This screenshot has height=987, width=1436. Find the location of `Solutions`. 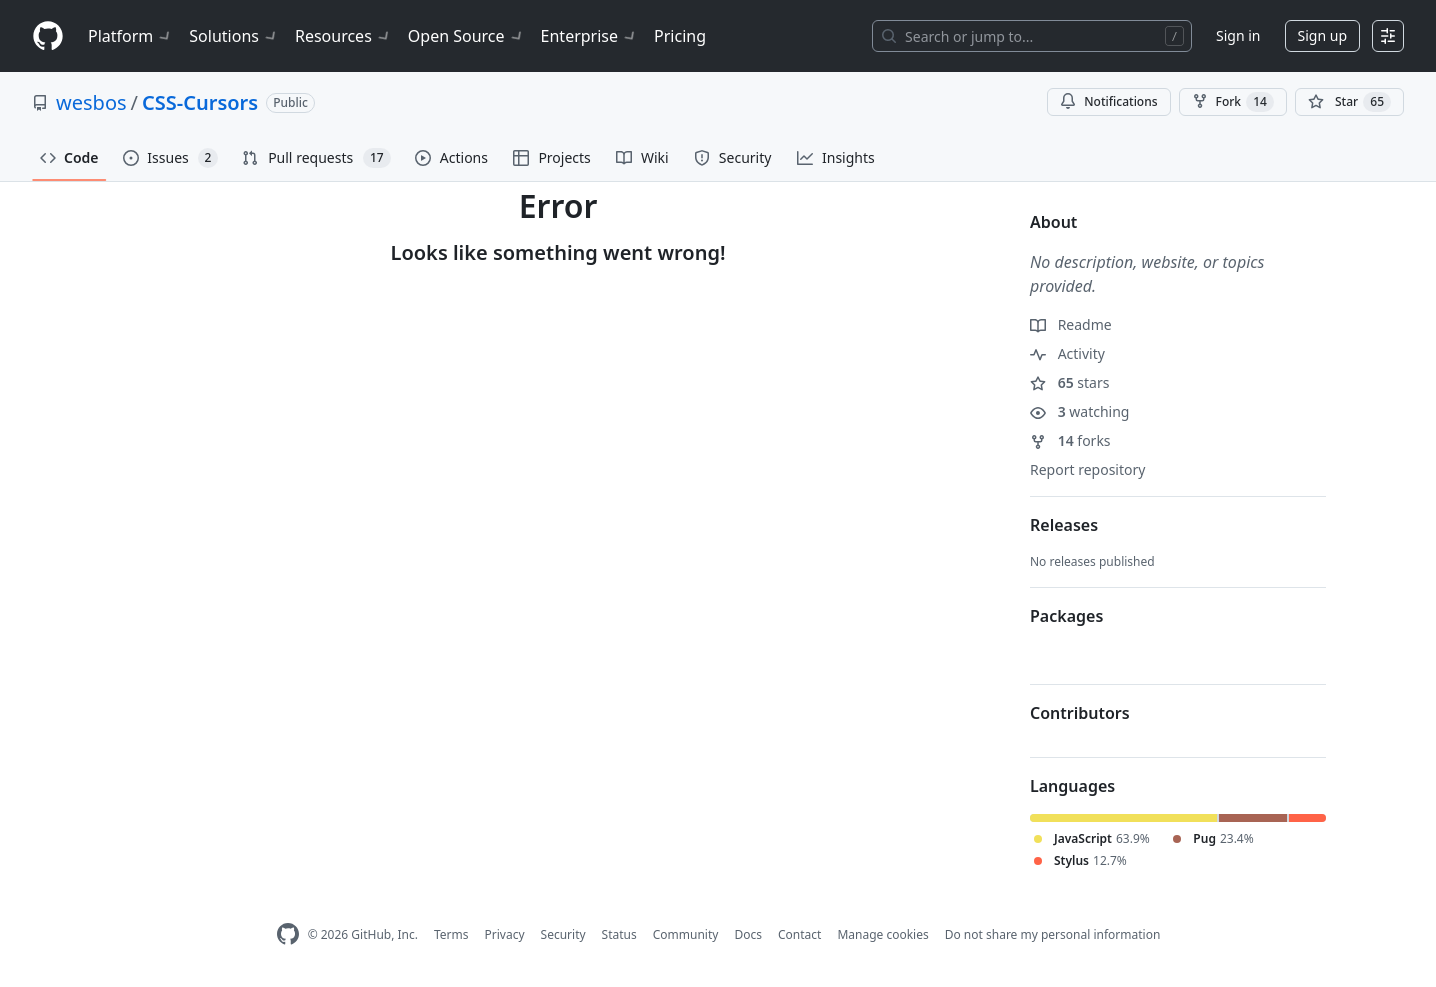

Solutions is located at coordinates (234, 36).